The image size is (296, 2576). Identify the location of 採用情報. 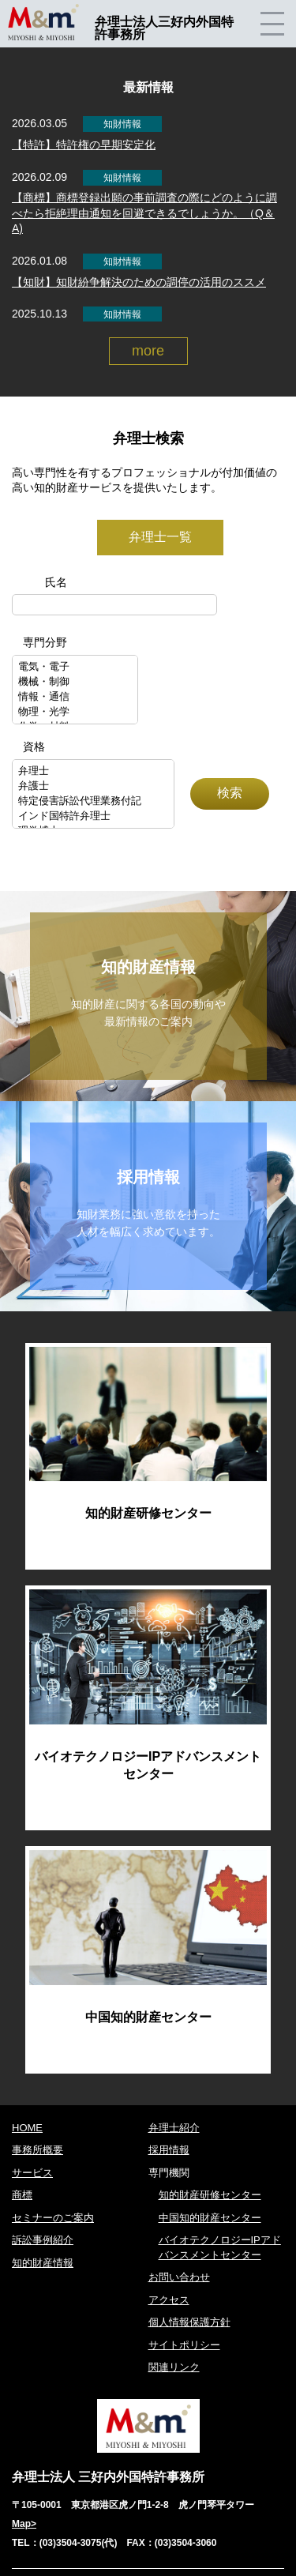
(168, 2150).